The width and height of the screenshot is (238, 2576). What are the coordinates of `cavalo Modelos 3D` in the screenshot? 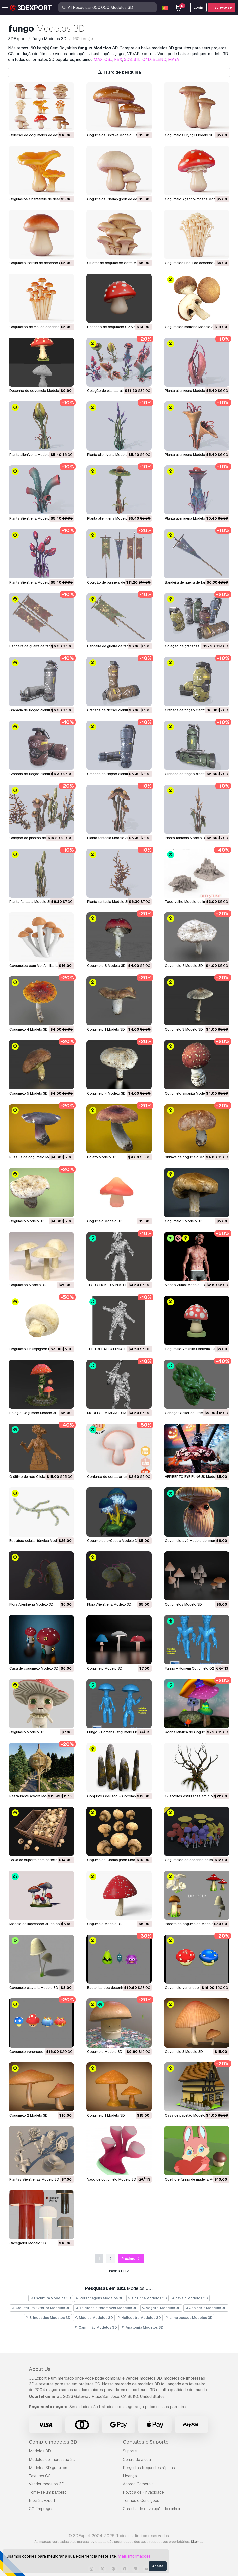 It's located at (189, 2298).